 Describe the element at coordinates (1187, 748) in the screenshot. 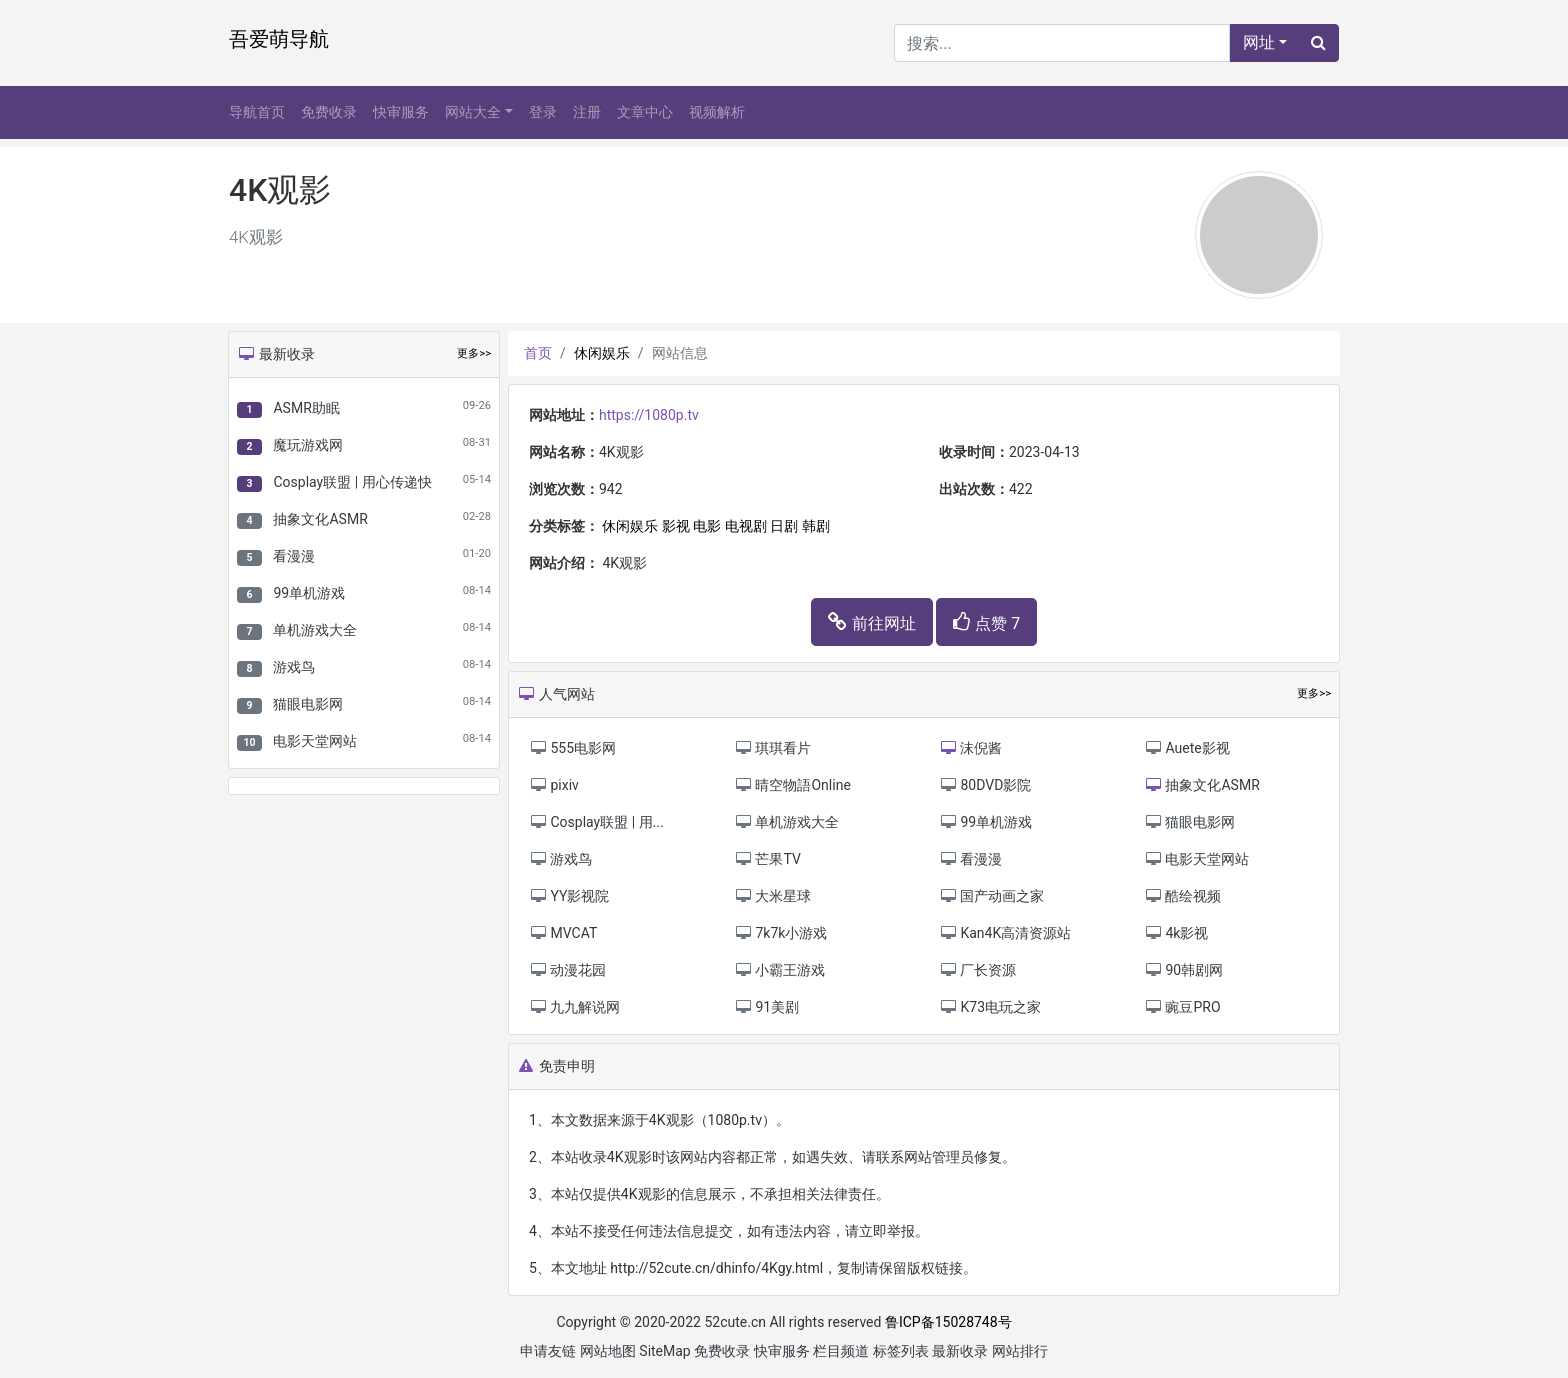

I see `Auete影视` at that location.